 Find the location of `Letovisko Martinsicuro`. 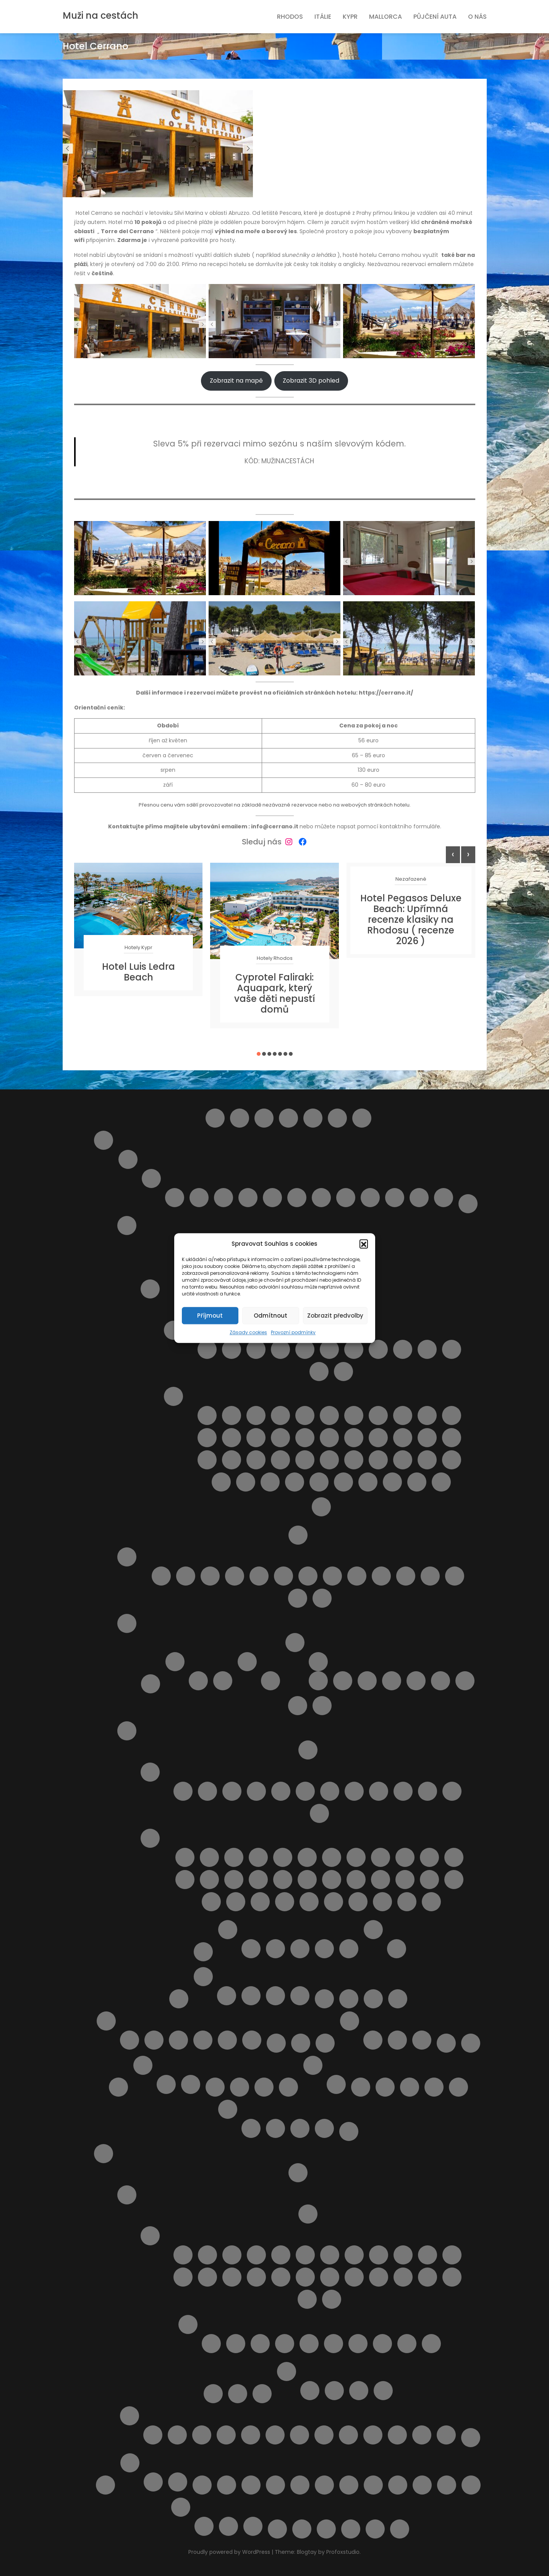

Letovisko Martinsicuro is located at coordinates (223, 1197).